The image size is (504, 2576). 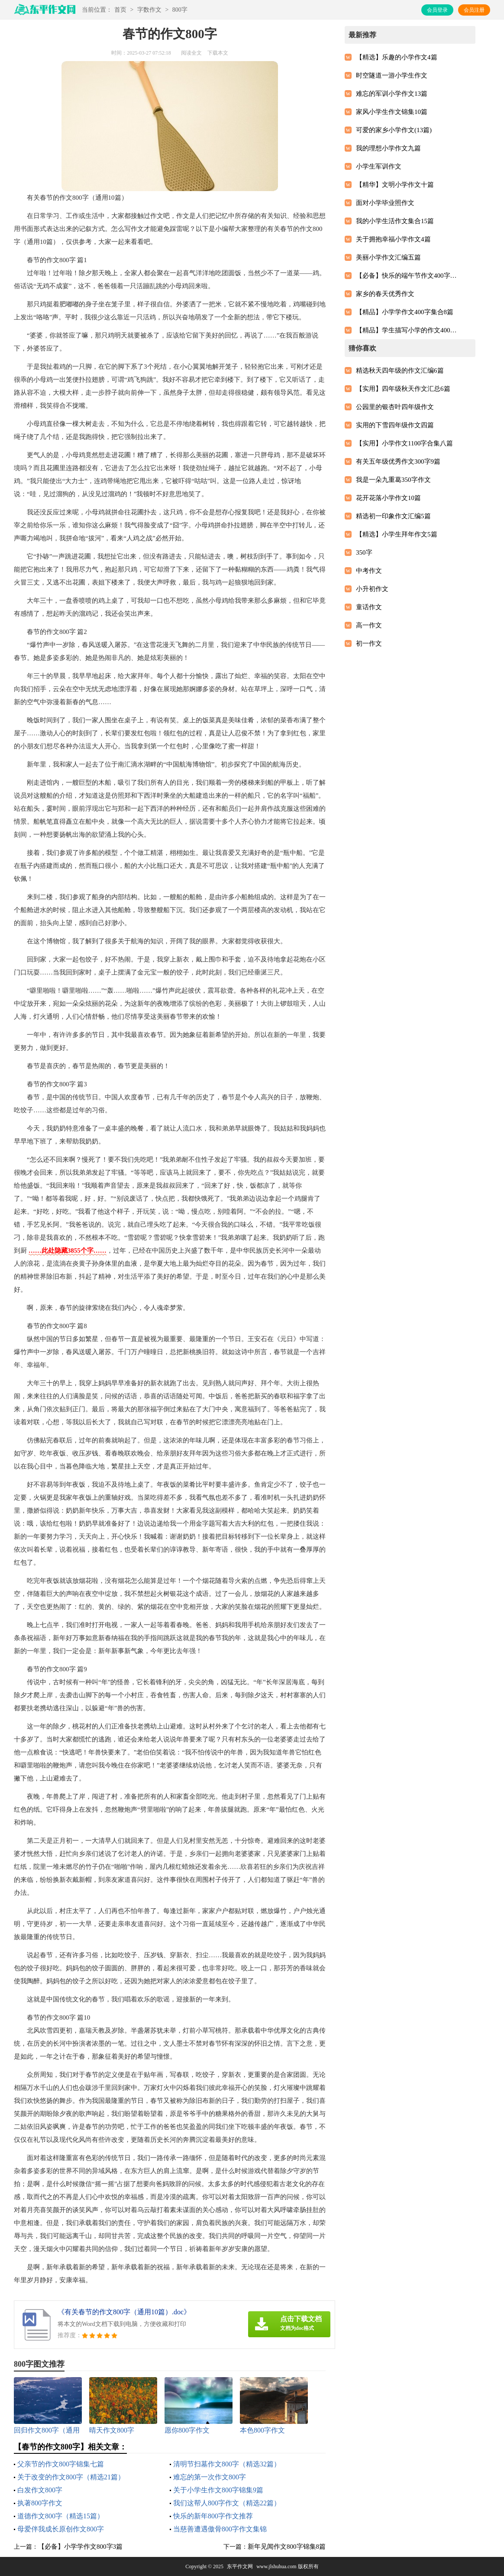 What do you see at coordinates (218, 2490) in the screenshot?
I see `关于小学生作文800字锦集9篇` at bounding box center [218, 2490].